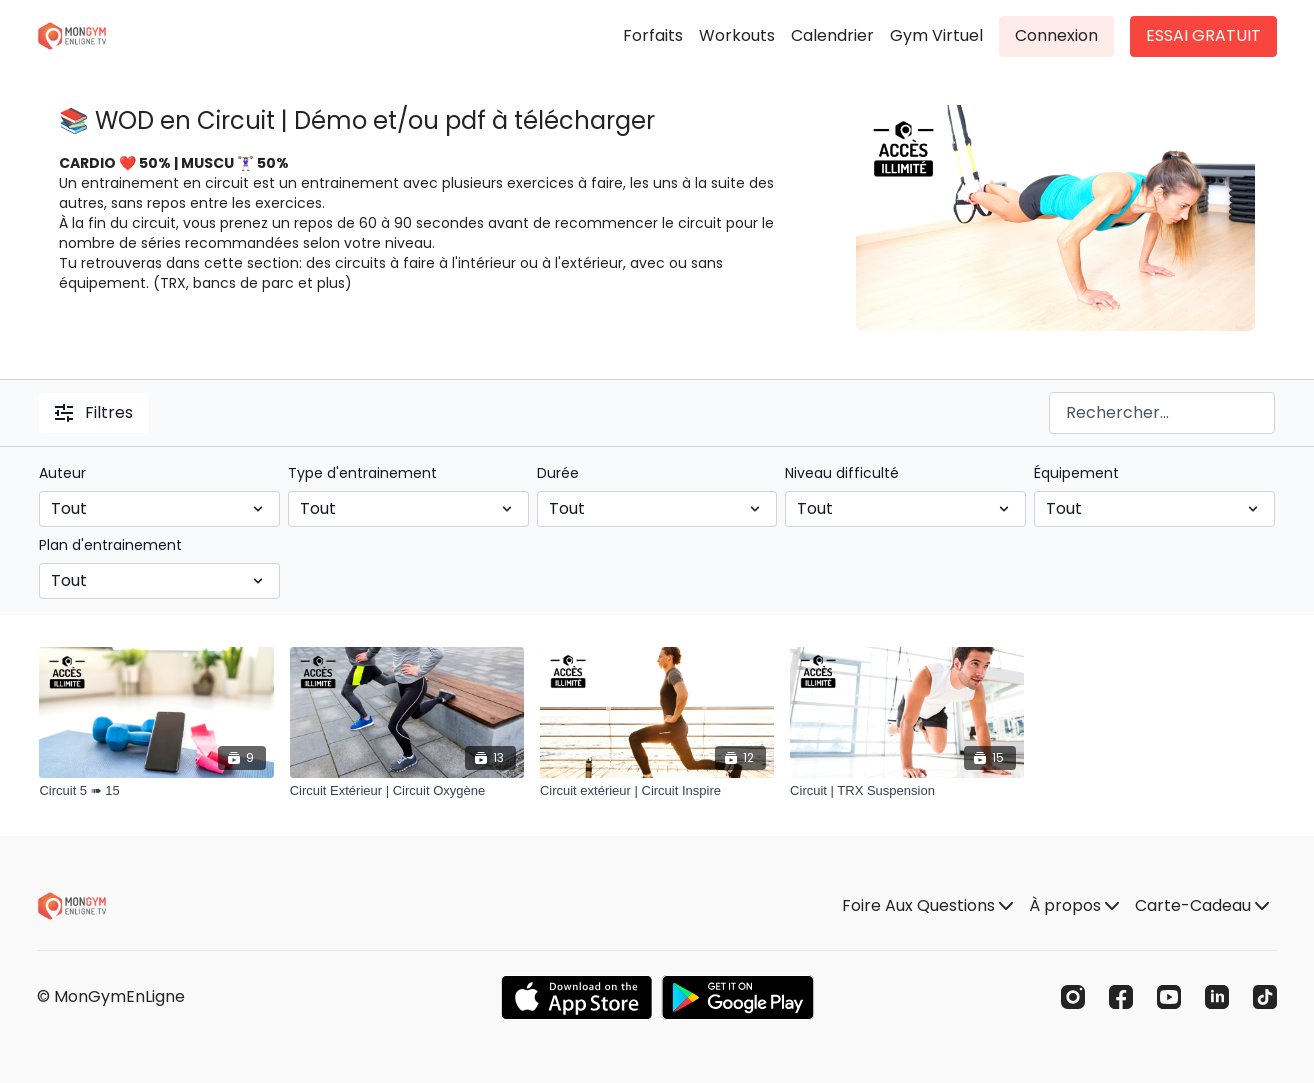 The image size is (1314, 1083). I want to click on [Linkedin], so click(1217, 997).